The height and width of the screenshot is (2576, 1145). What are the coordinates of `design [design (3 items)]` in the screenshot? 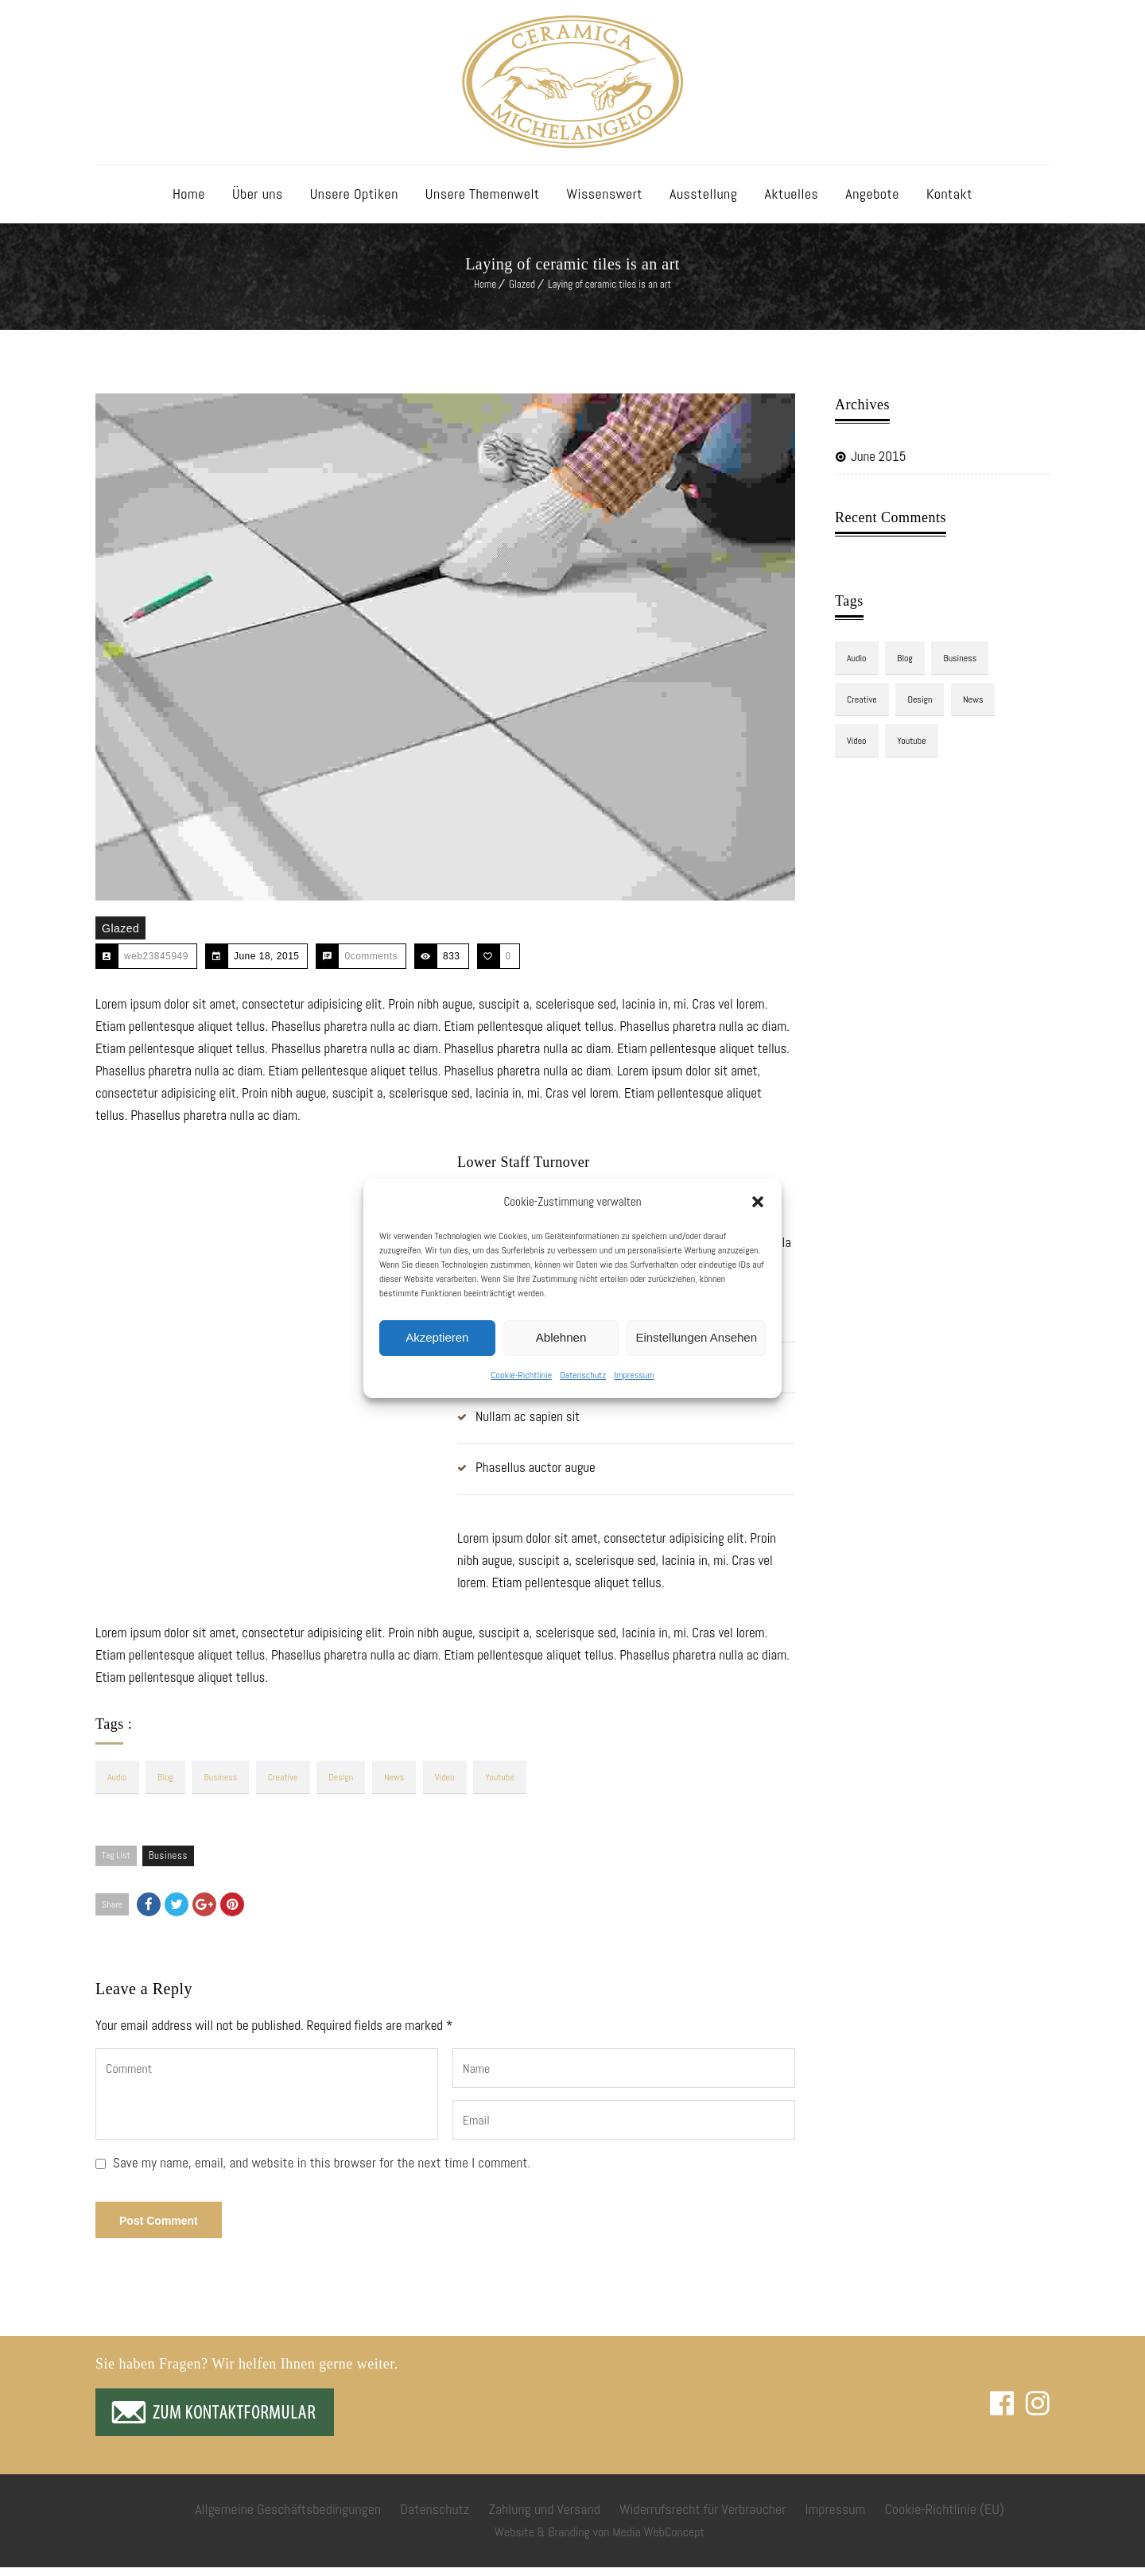 It's located at (345, 1786).